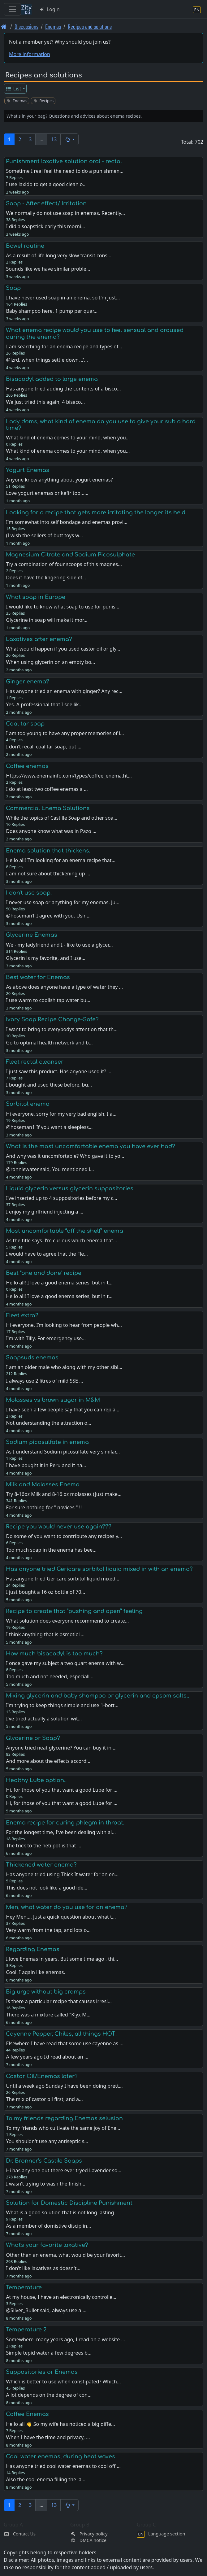 Image resolution: width=207 pixels, height=2576 pixels. Describe the element at coordinates (44, 2161) in the screenshot. I see `Dr. Bronner's Castile Soaps` at that location.